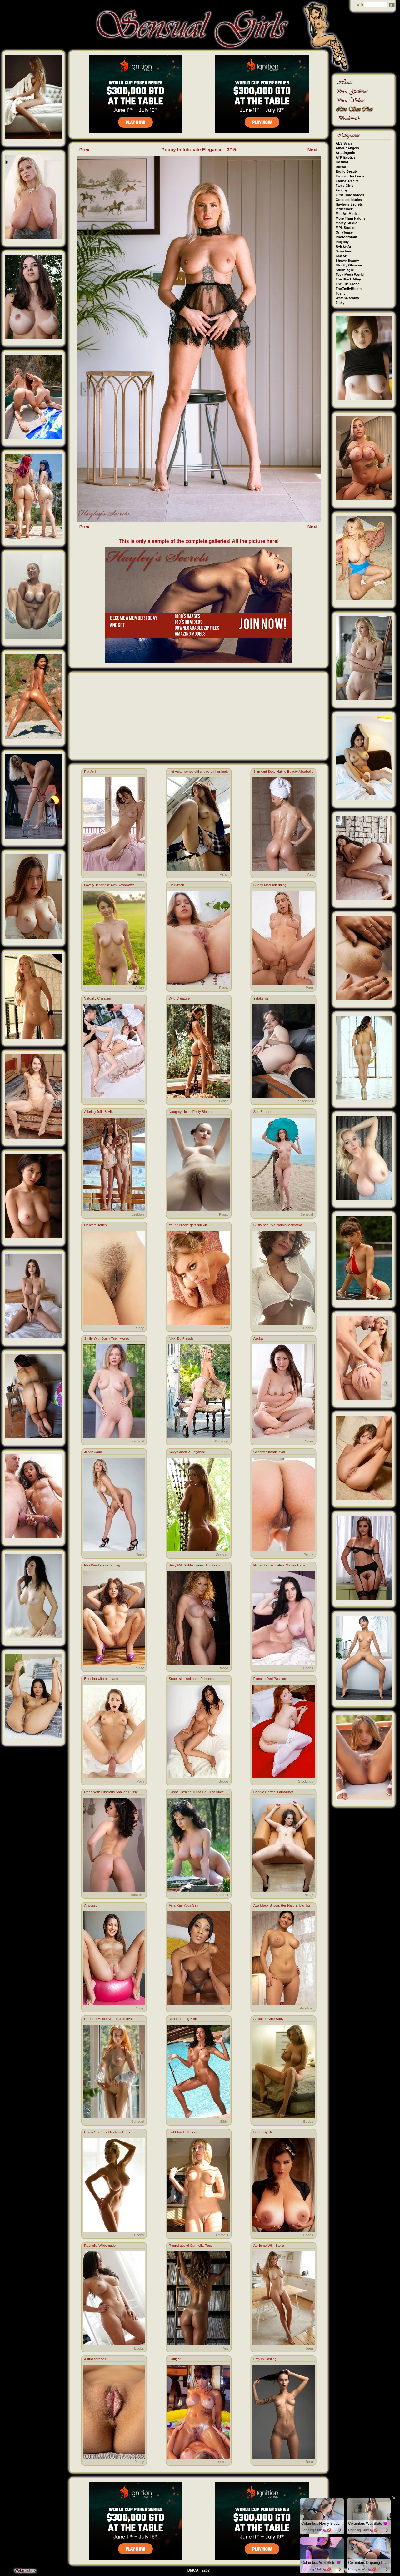  What do you see at coordinates (194, 1565) in the screenshot?
I see `Sexy Milf Goldie Jones Big Boobs` at bounding box center [194, 1565].